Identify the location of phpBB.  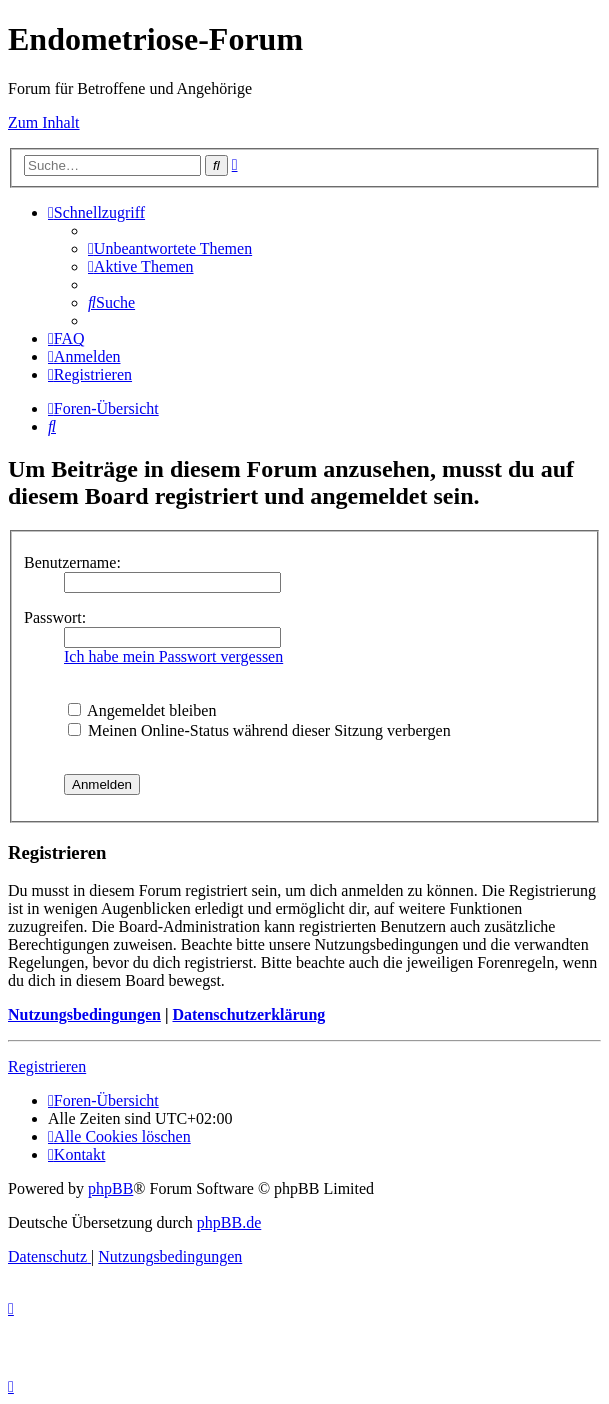
(110, 1188).